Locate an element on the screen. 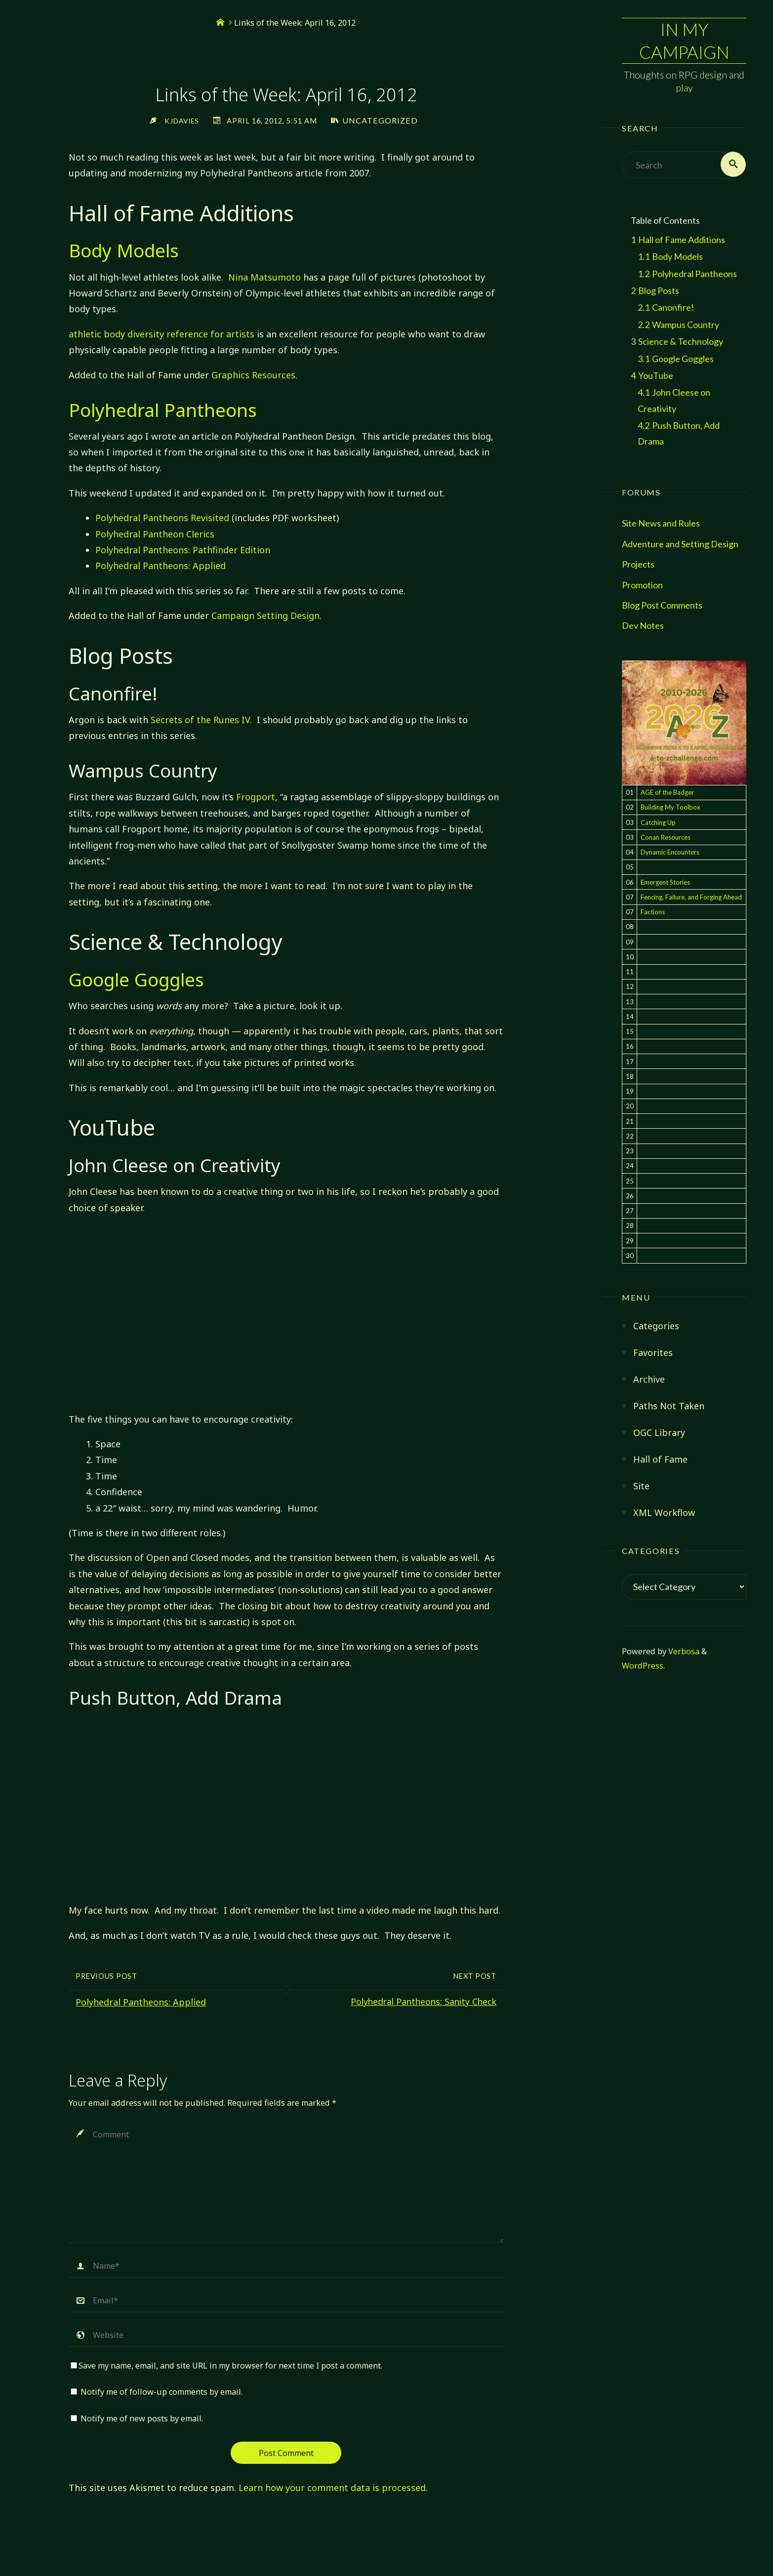 The width and height of the screenshot is (773, 2576). Polyhedral Pantheons: Applied is located at coordinates (160, 566).